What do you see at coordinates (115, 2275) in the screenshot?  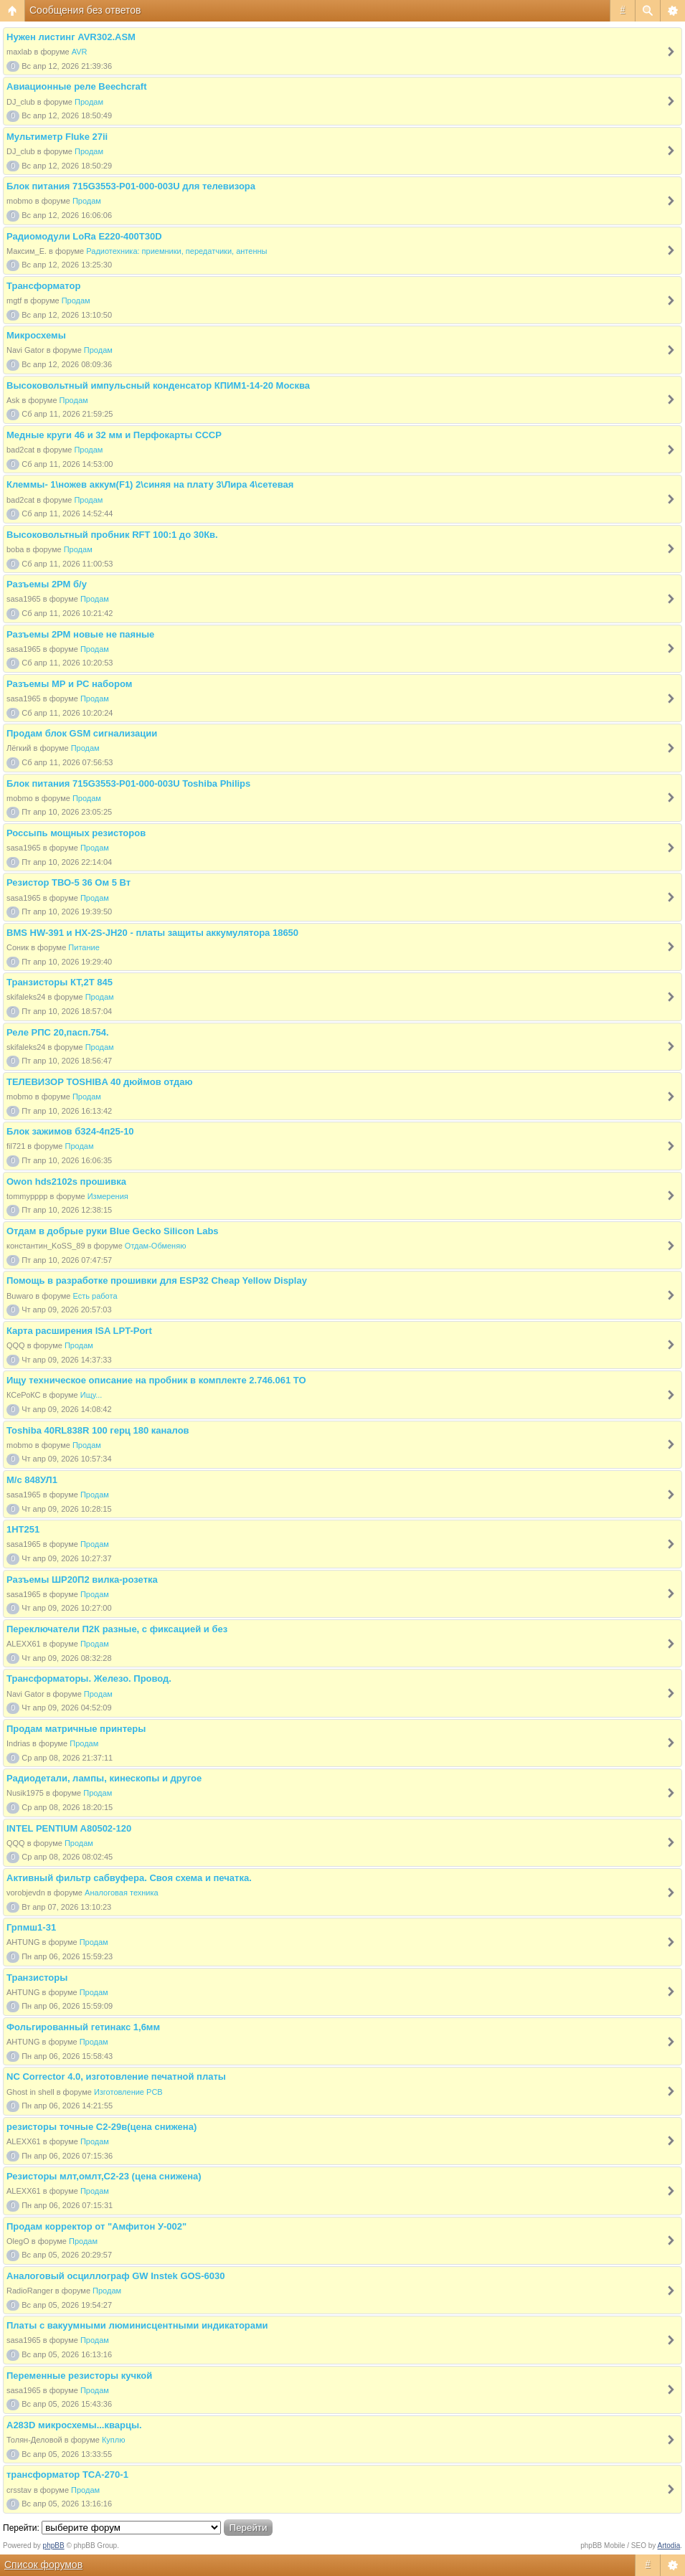 I see `Аналоговый осциллограф GW Instek GOS-6030` at bounding box center [115, 2275].